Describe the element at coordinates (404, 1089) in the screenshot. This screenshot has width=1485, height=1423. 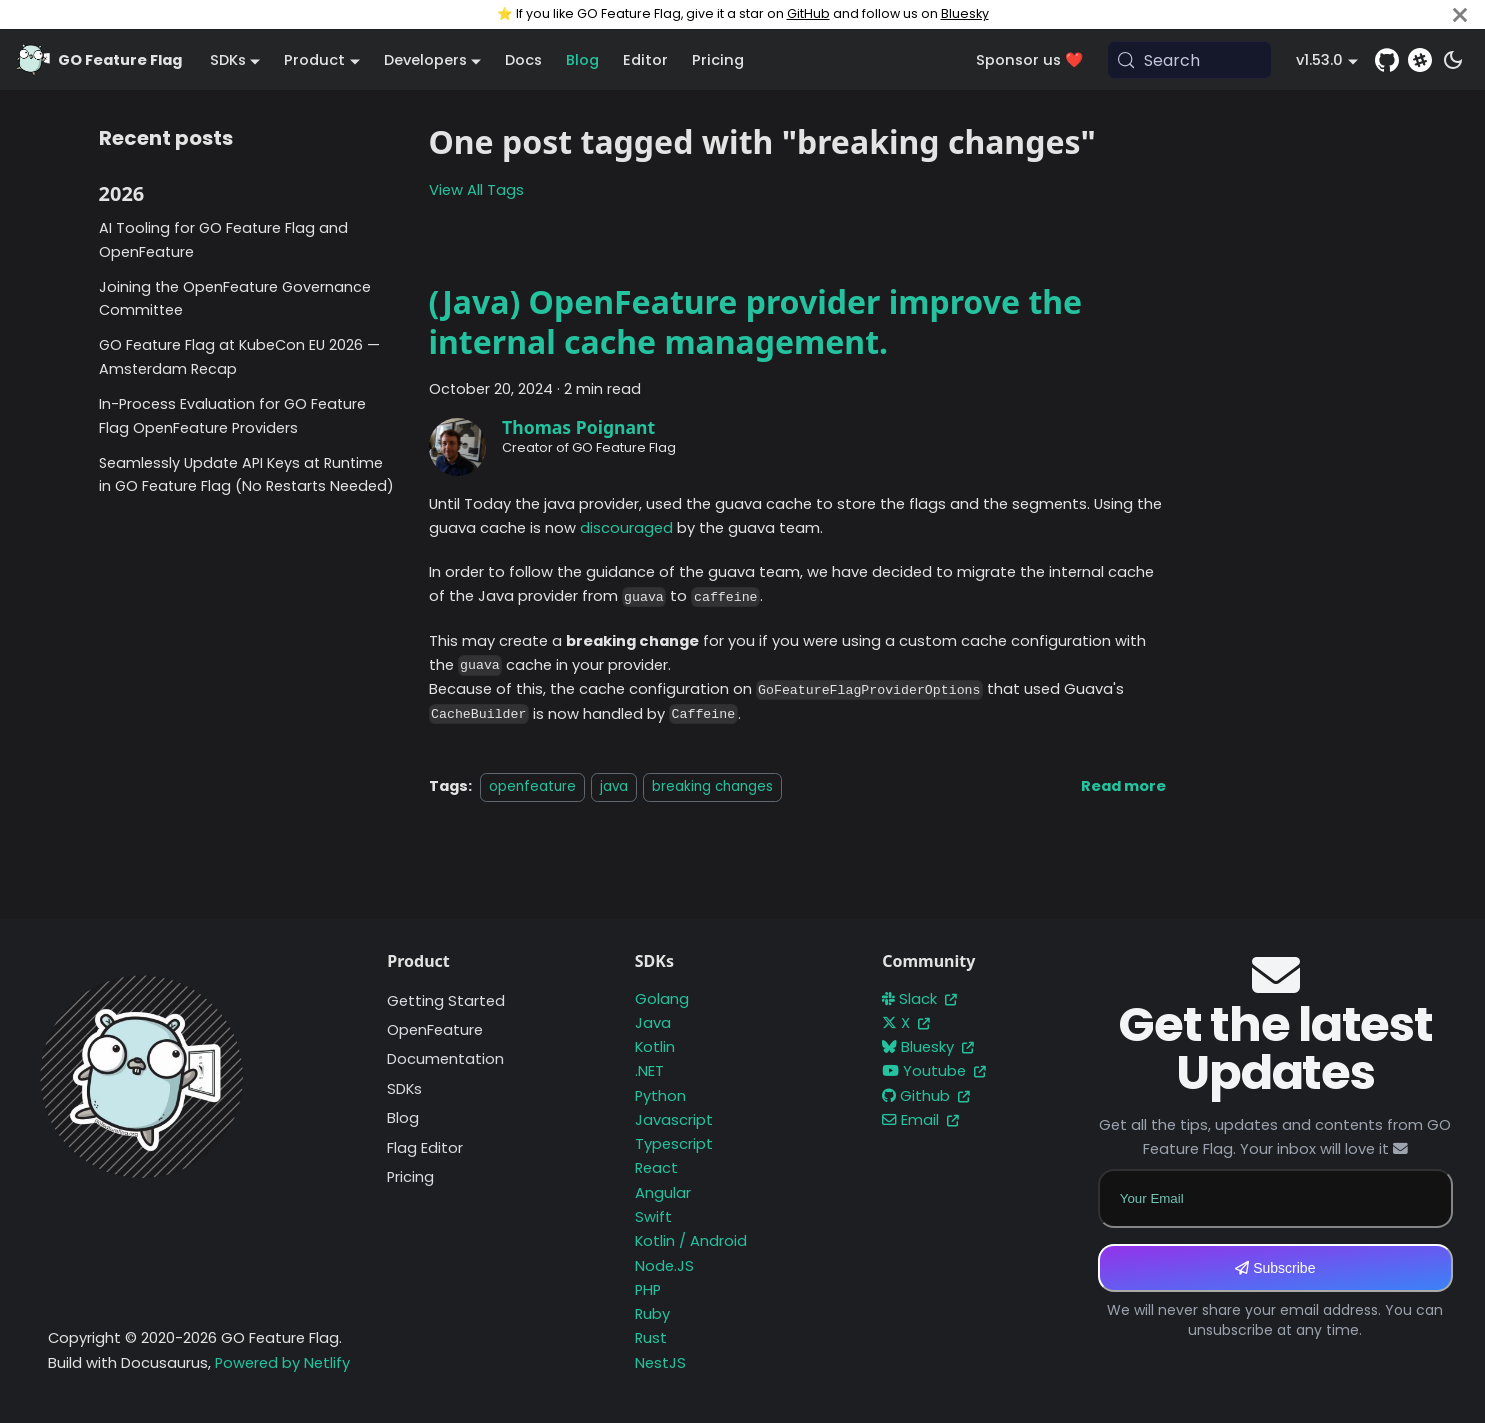
I see `SDKs` at that location.